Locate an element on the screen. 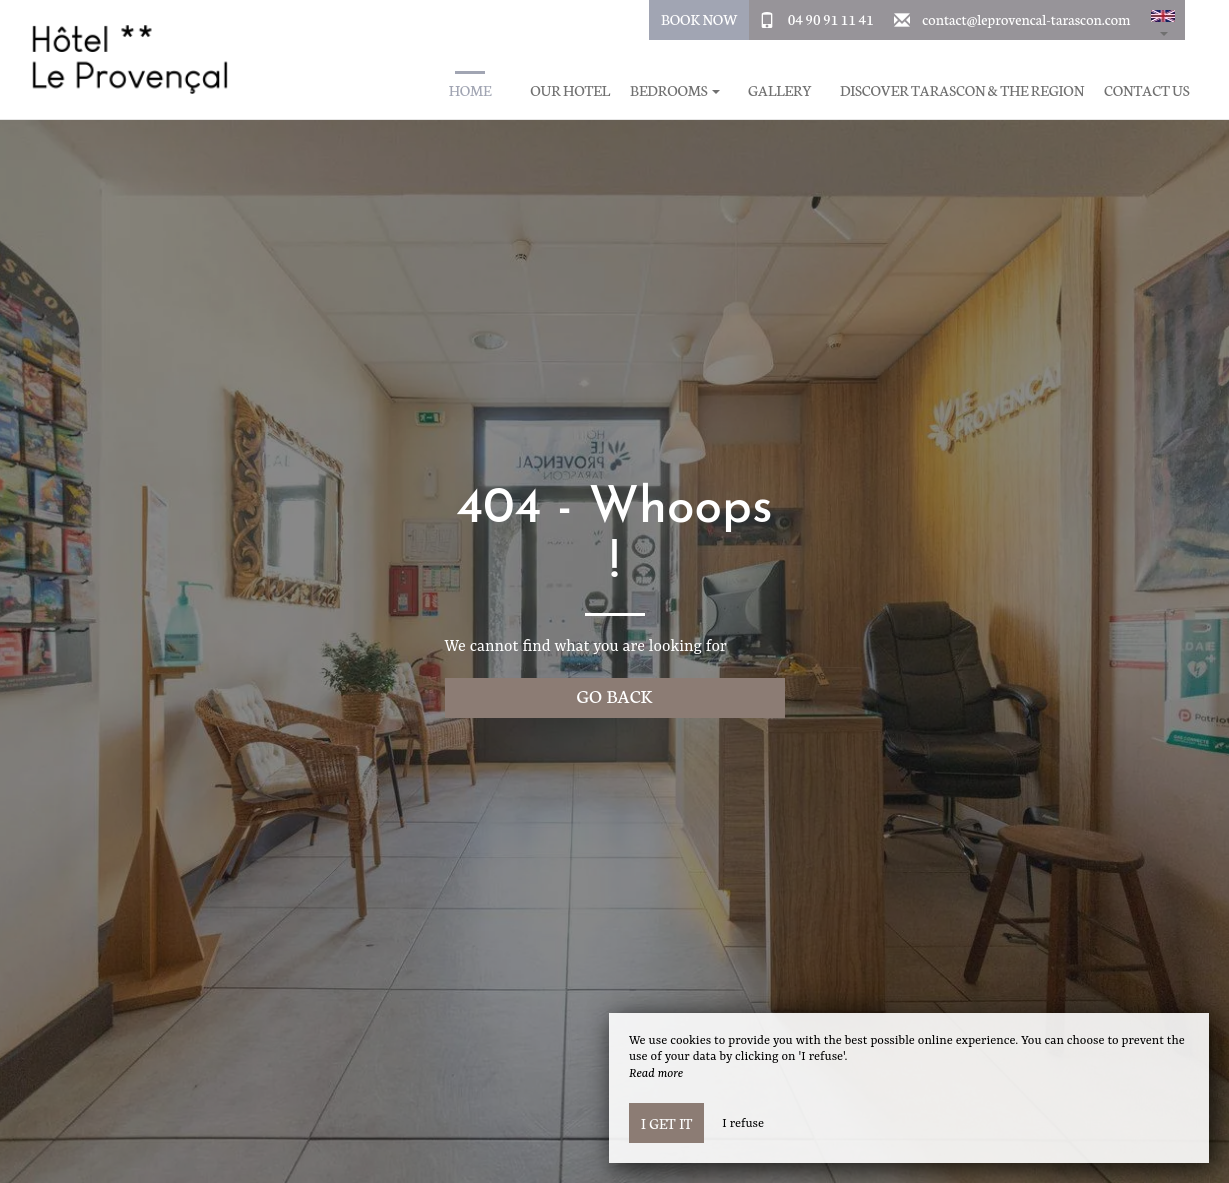  Contact us is located at coordinates (1146, 90).